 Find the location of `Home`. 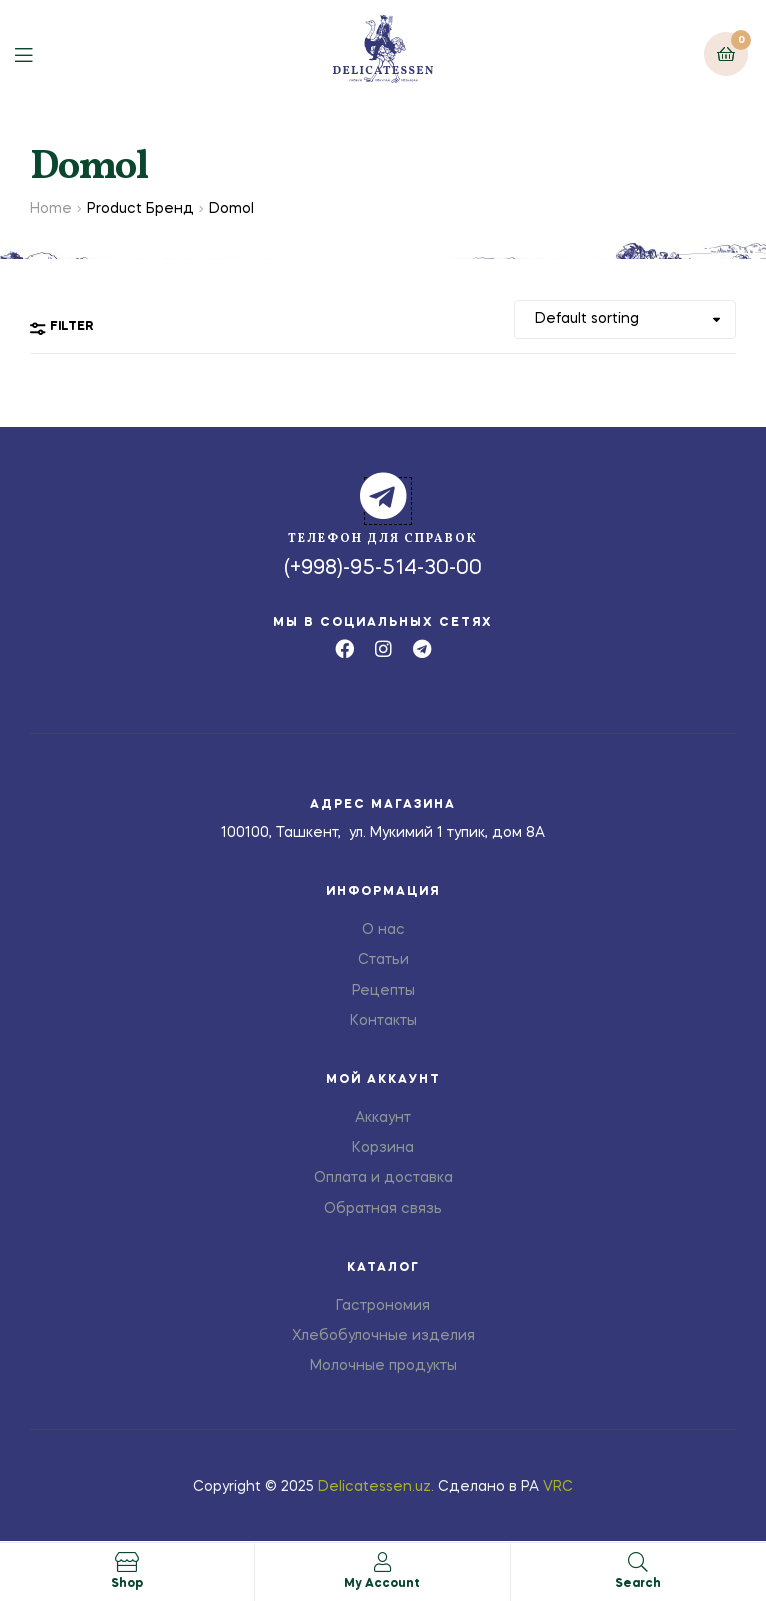

Home is located at coordinates (51, 209).